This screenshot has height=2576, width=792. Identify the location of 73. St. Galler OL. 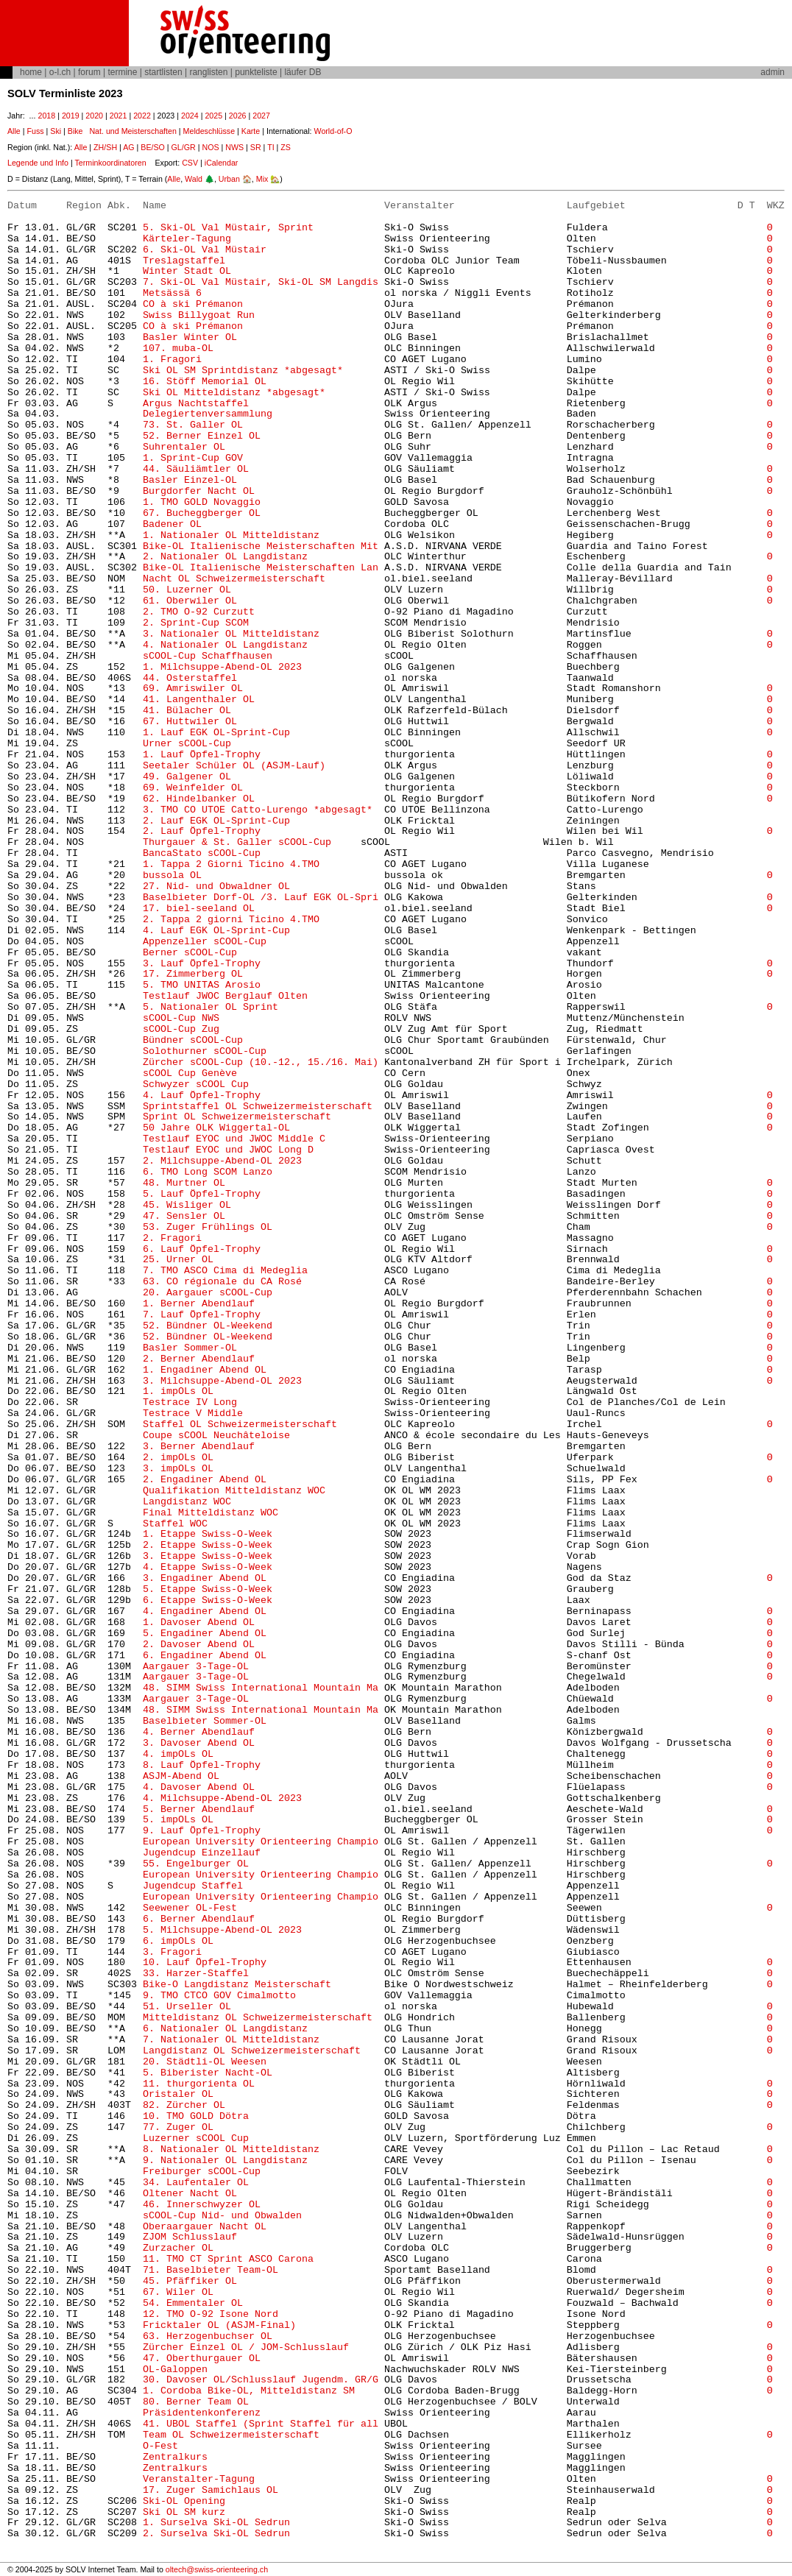
(193, 425).